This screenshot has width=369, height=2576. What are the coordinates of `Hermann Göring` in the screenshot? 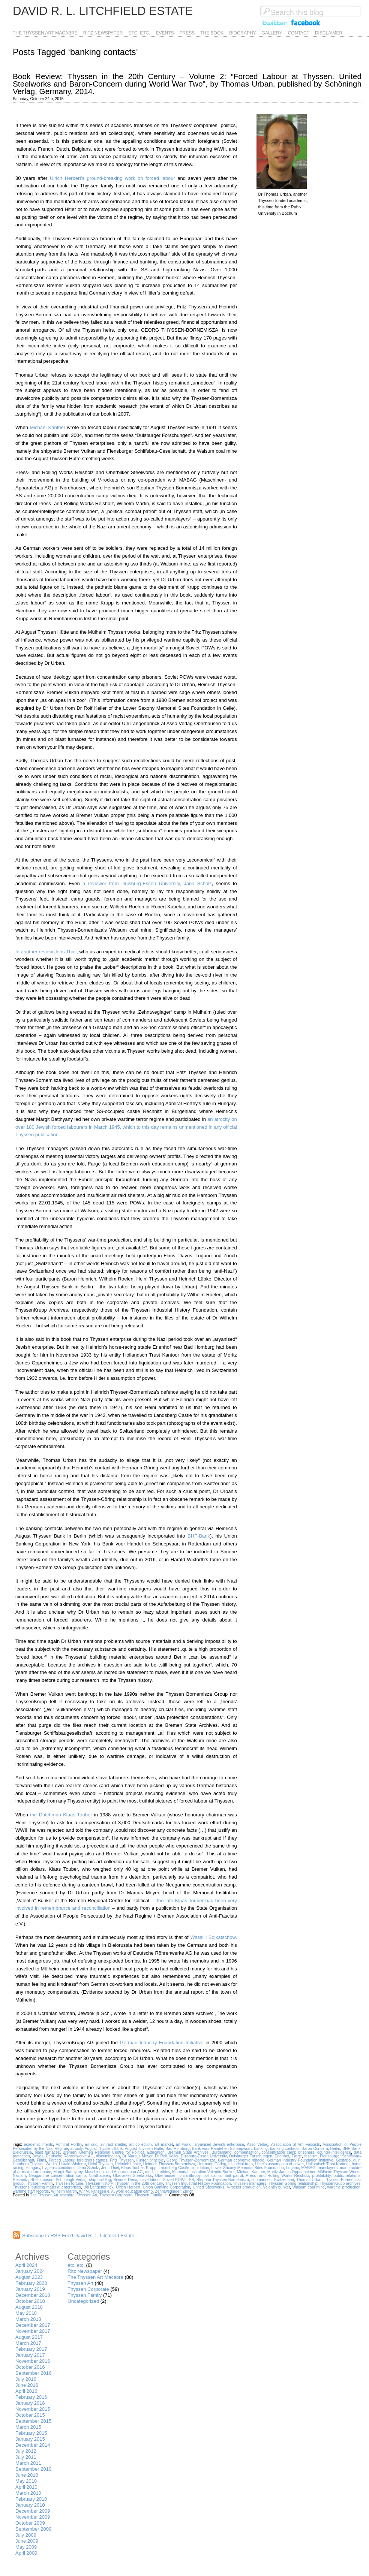 It's located at (211, 2164).